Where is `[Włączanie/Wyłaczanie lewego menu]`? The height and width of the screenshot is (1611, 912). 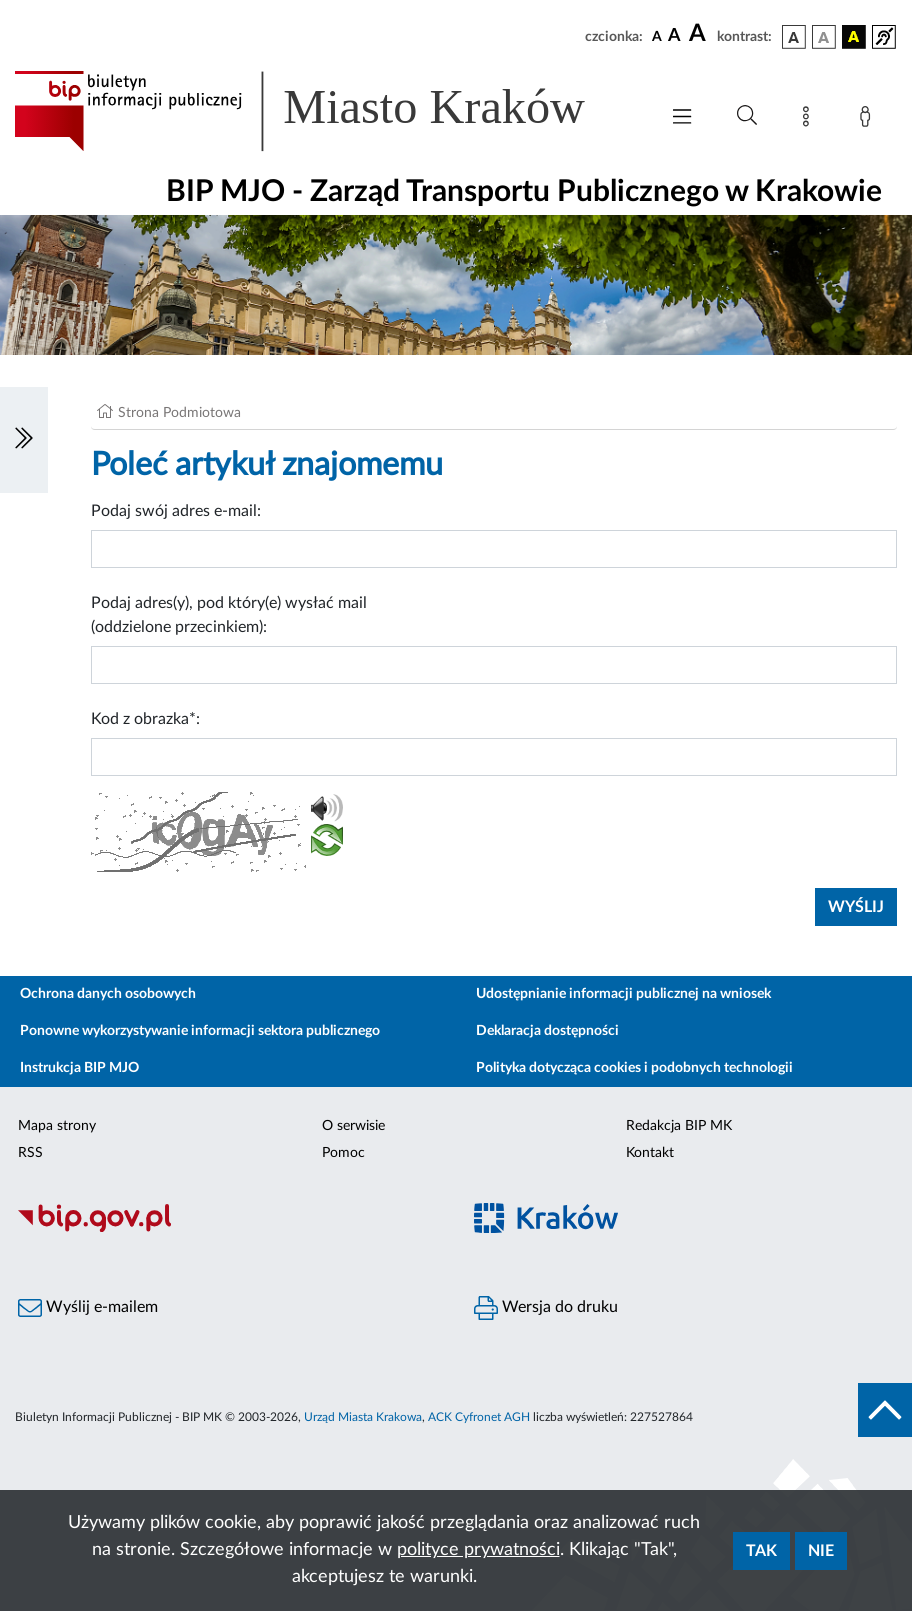 [Włączanie/Wyłaczanie lewego menu] is located at coordinates (24, 440).